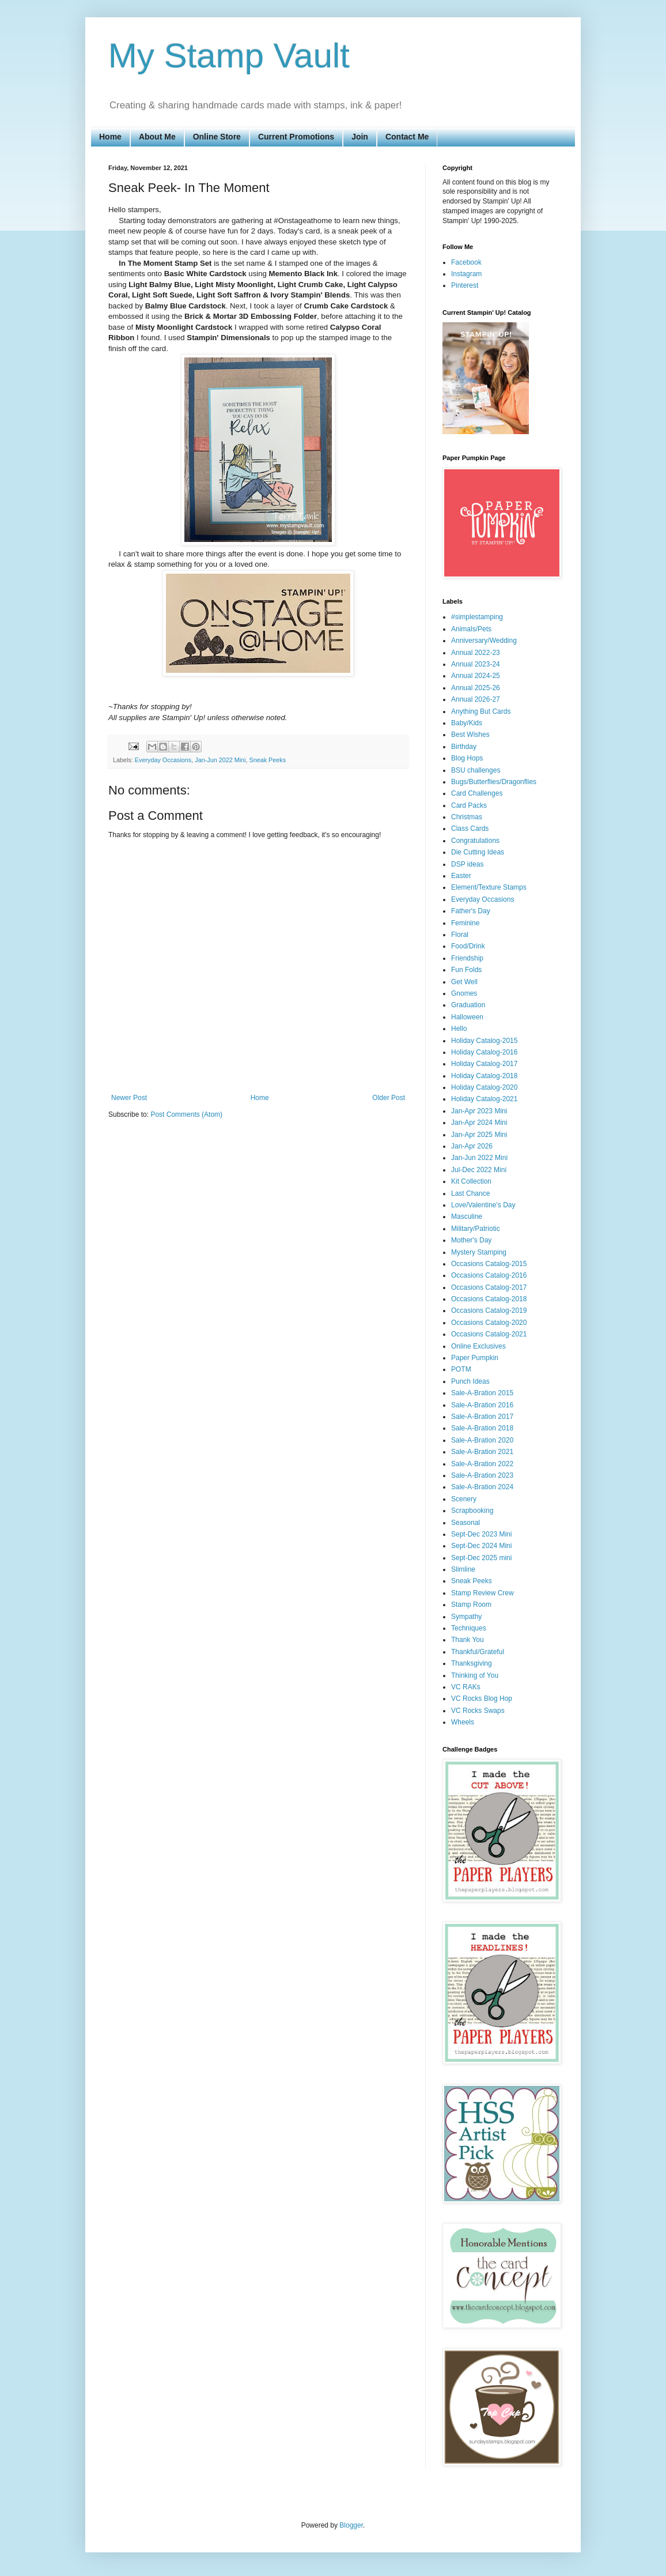 Image resolution: width=666 pixels, height=2576 pixels. I want to click on Stamp Review Crew, so click(482, 1593).